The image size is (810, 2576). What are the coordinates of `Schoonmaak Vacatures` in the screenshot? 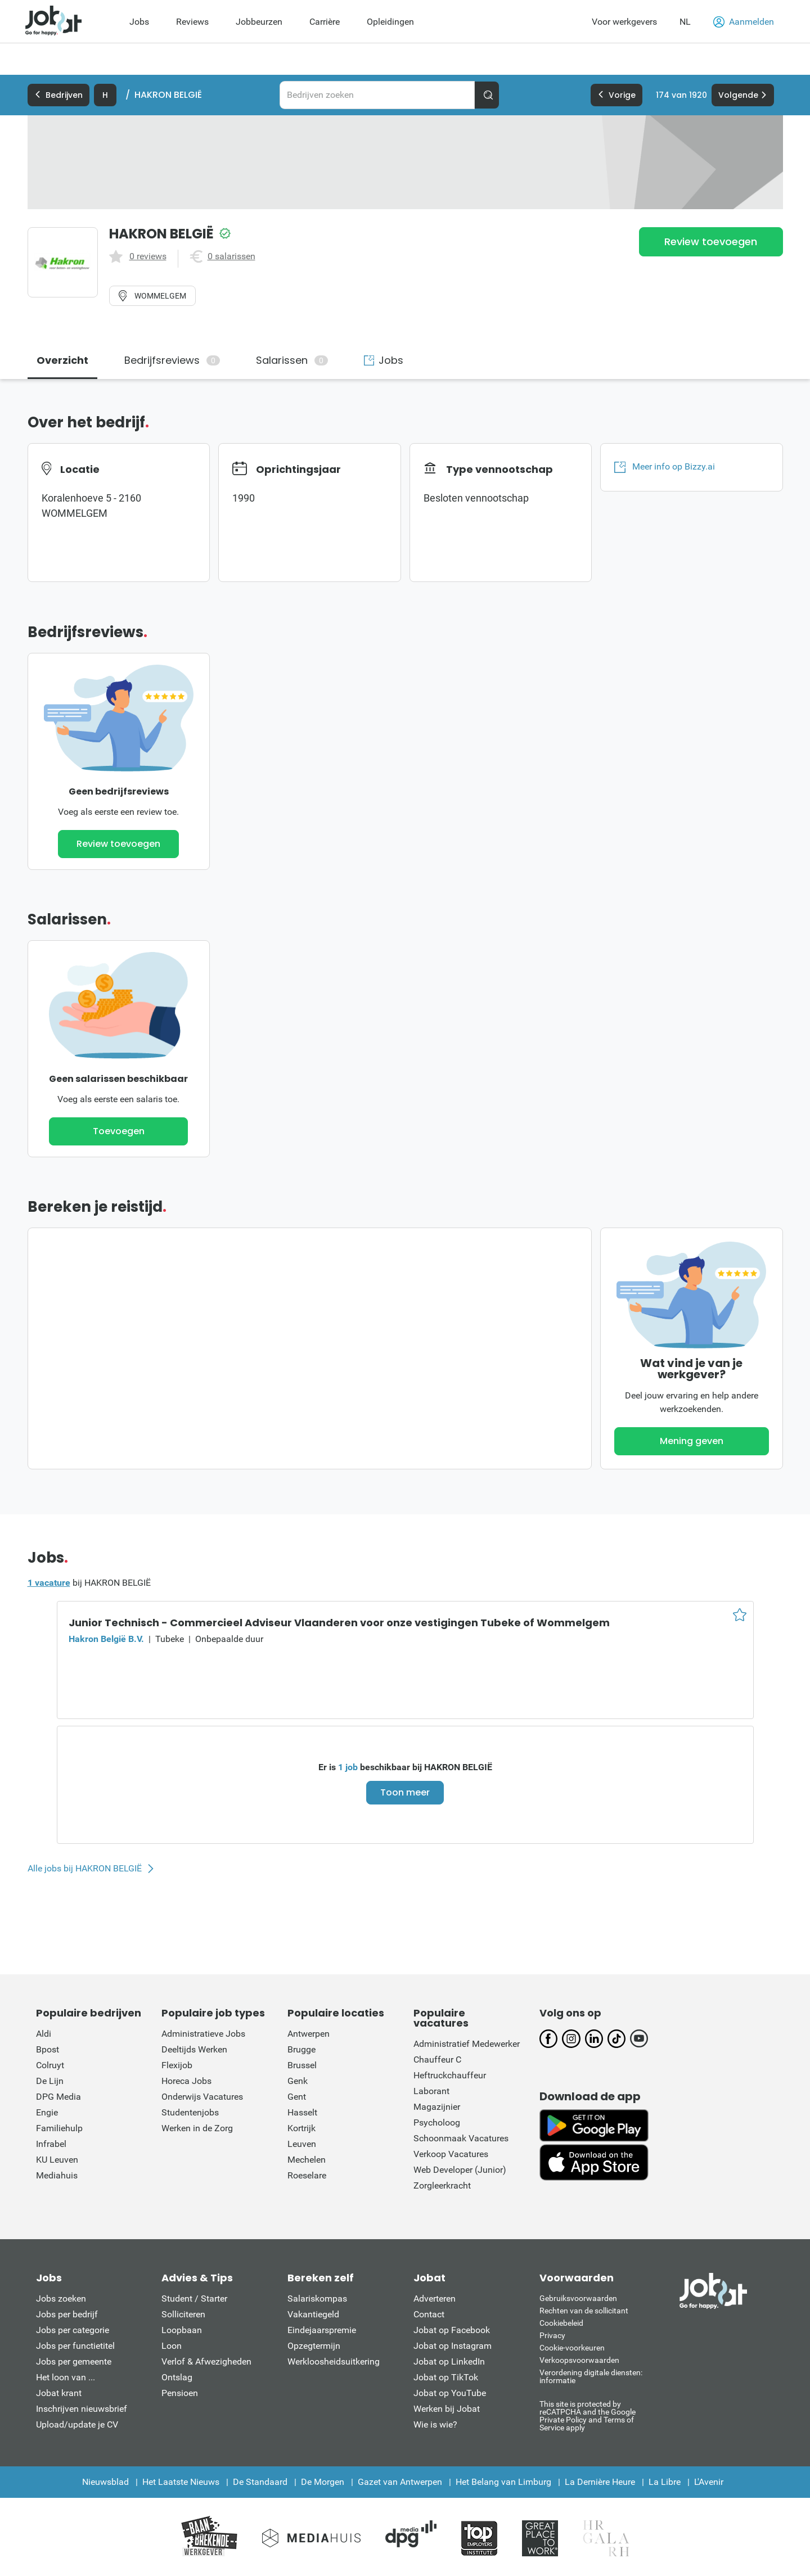 It's located at (460, 2138).